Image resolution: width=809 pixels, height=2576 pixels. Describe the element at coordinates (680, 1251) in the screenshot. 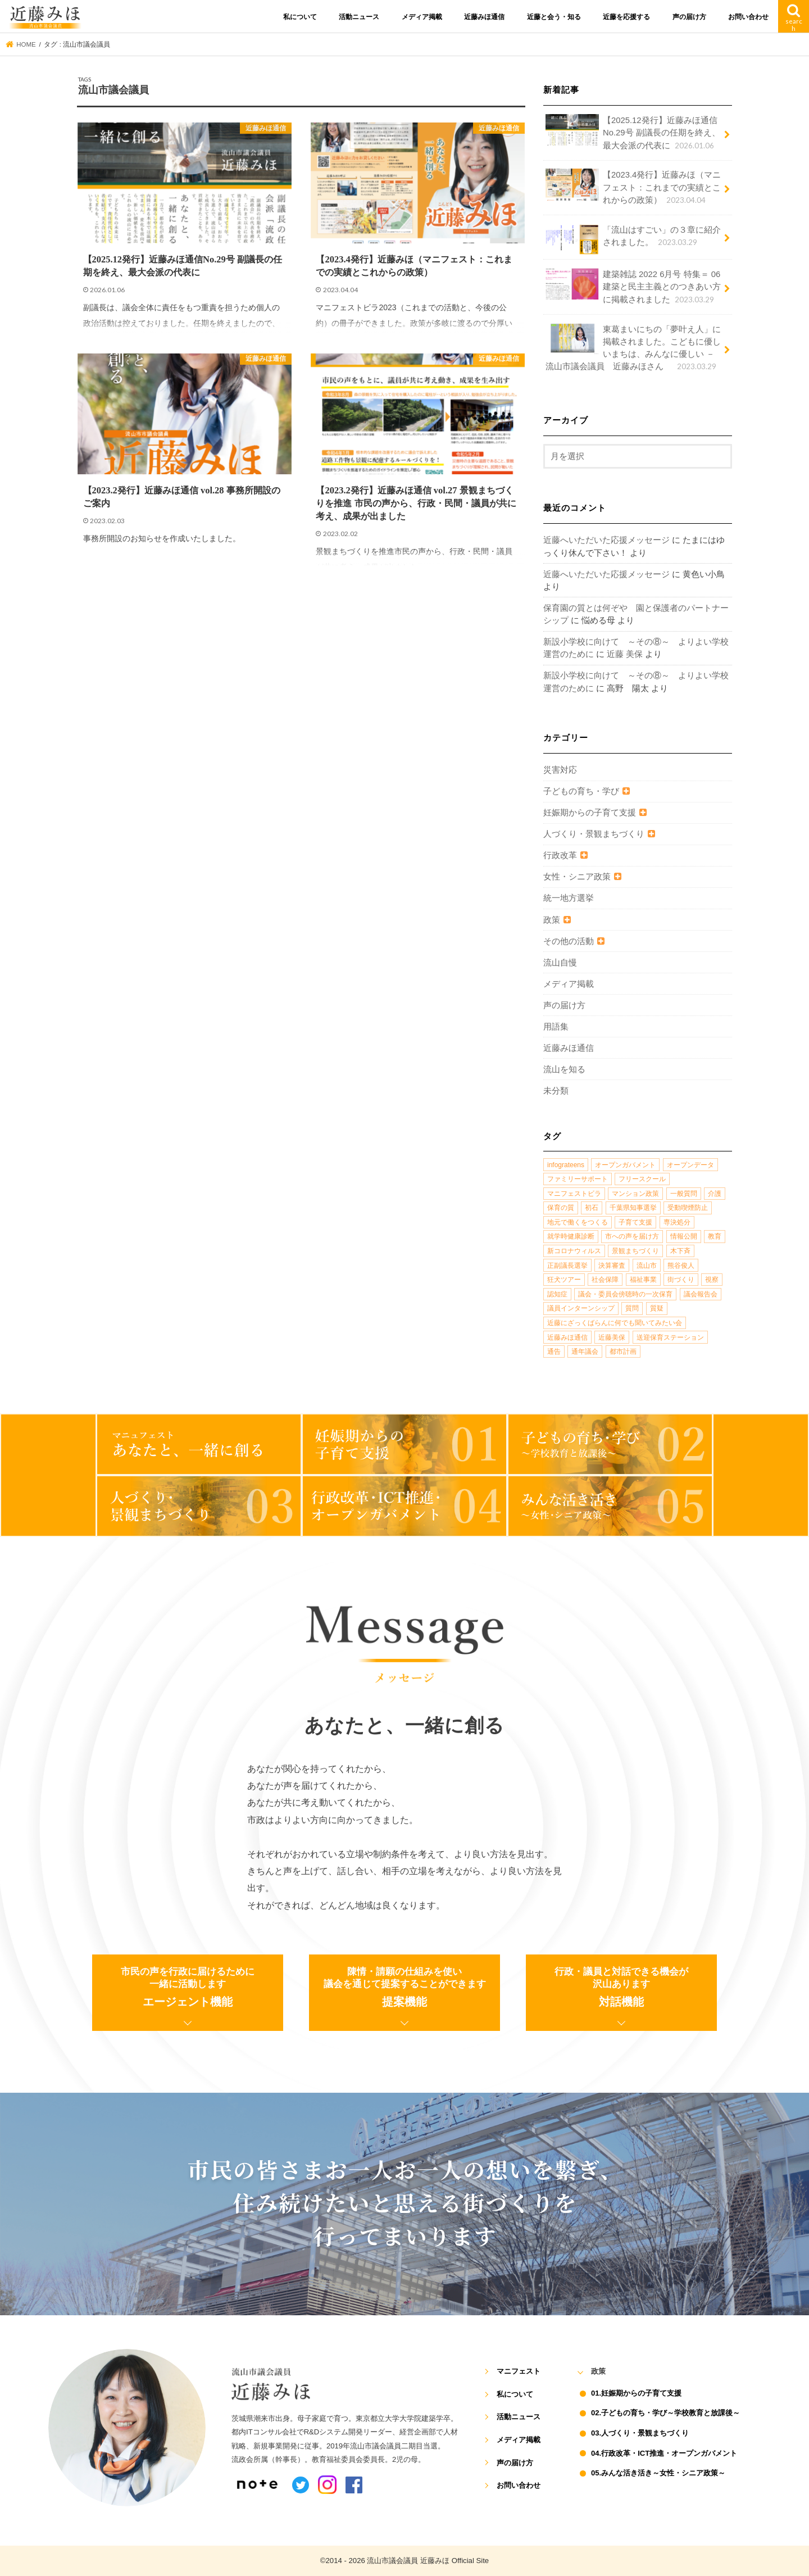

I see `木下斉 [木下斉 (2個の項目)]` at that location.